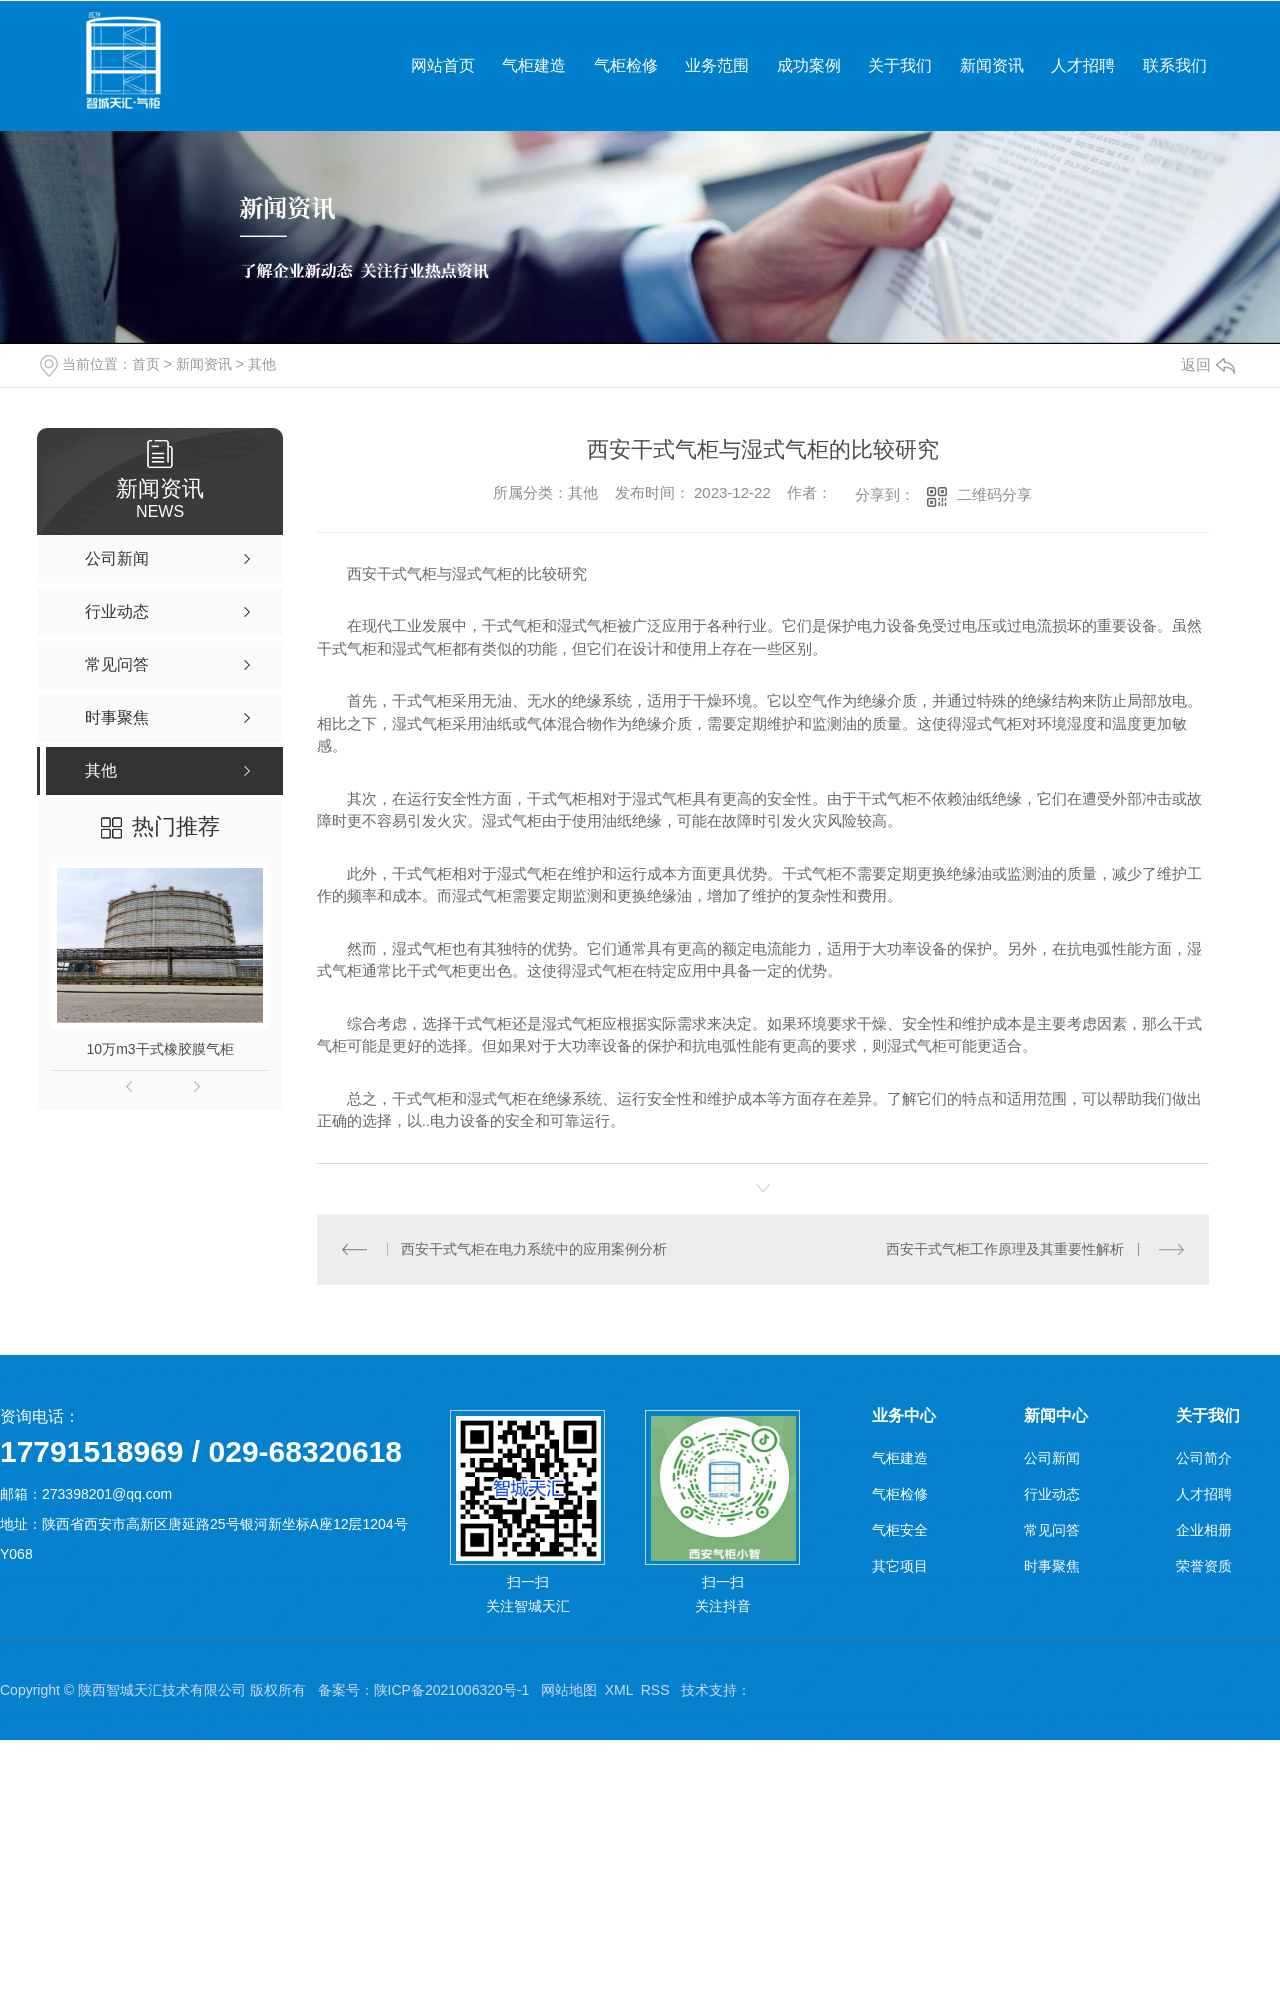  I want to click on 其它项目, so click(900, 1566).